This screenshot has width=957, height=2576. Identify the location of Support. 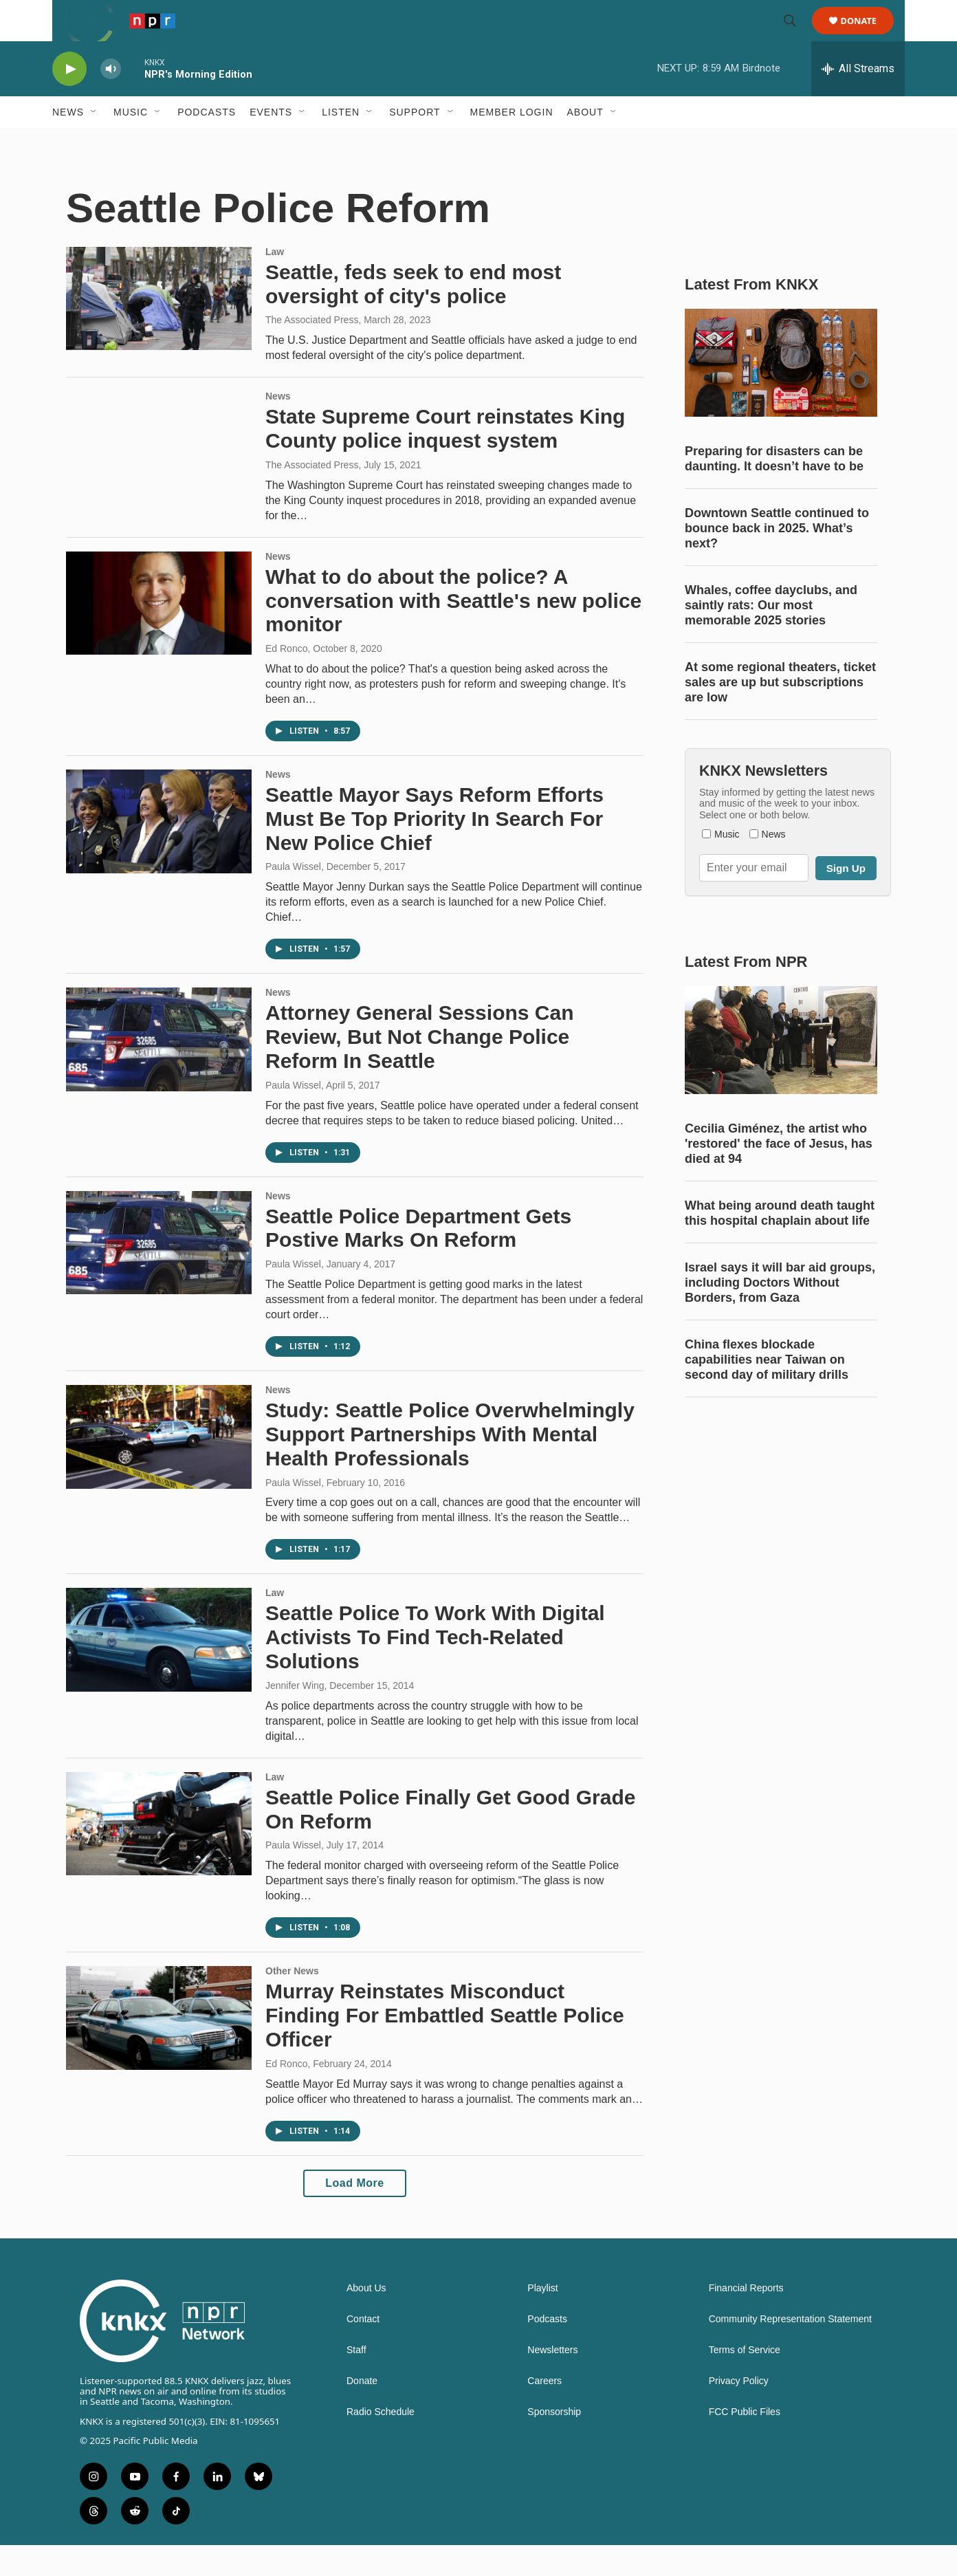
(414, 143).